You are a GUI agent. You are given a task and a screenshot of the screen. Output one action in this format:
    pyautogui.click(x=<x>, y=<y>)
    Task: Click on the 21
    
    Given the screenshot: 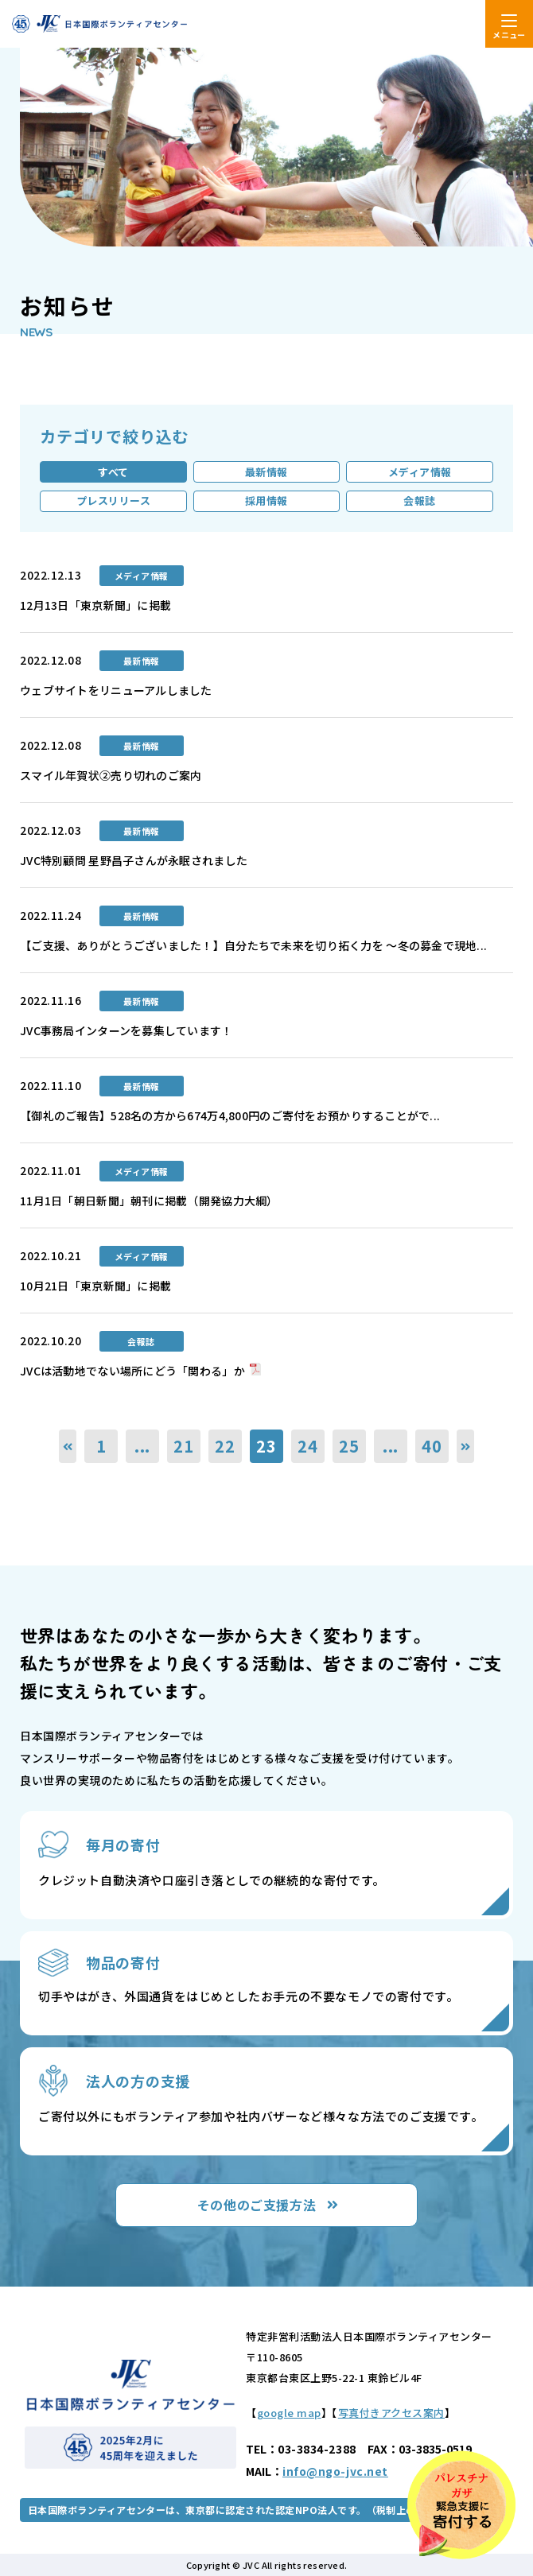 What is the action you would take?
    pyautogui.click(x=183, y=1445)
    